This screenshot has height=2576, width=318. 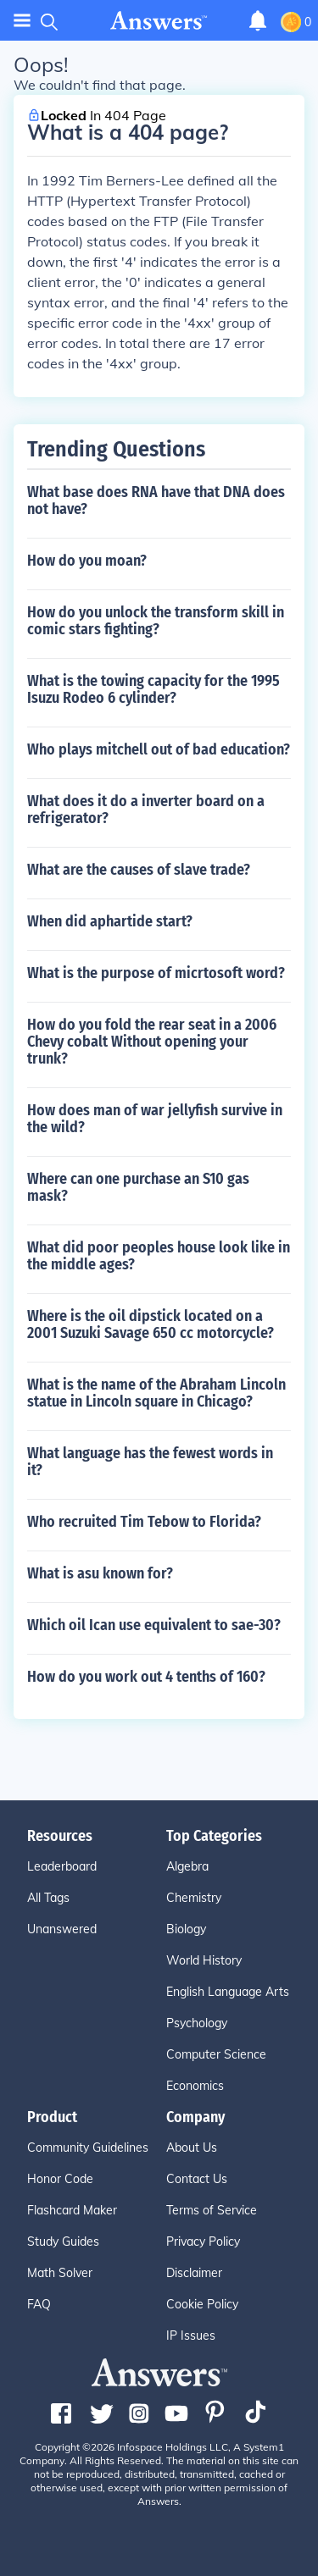 What do you see at coordinates (187, 1866) in the screenshot?
I see `Algebra` at bounding box center [187, 1866].